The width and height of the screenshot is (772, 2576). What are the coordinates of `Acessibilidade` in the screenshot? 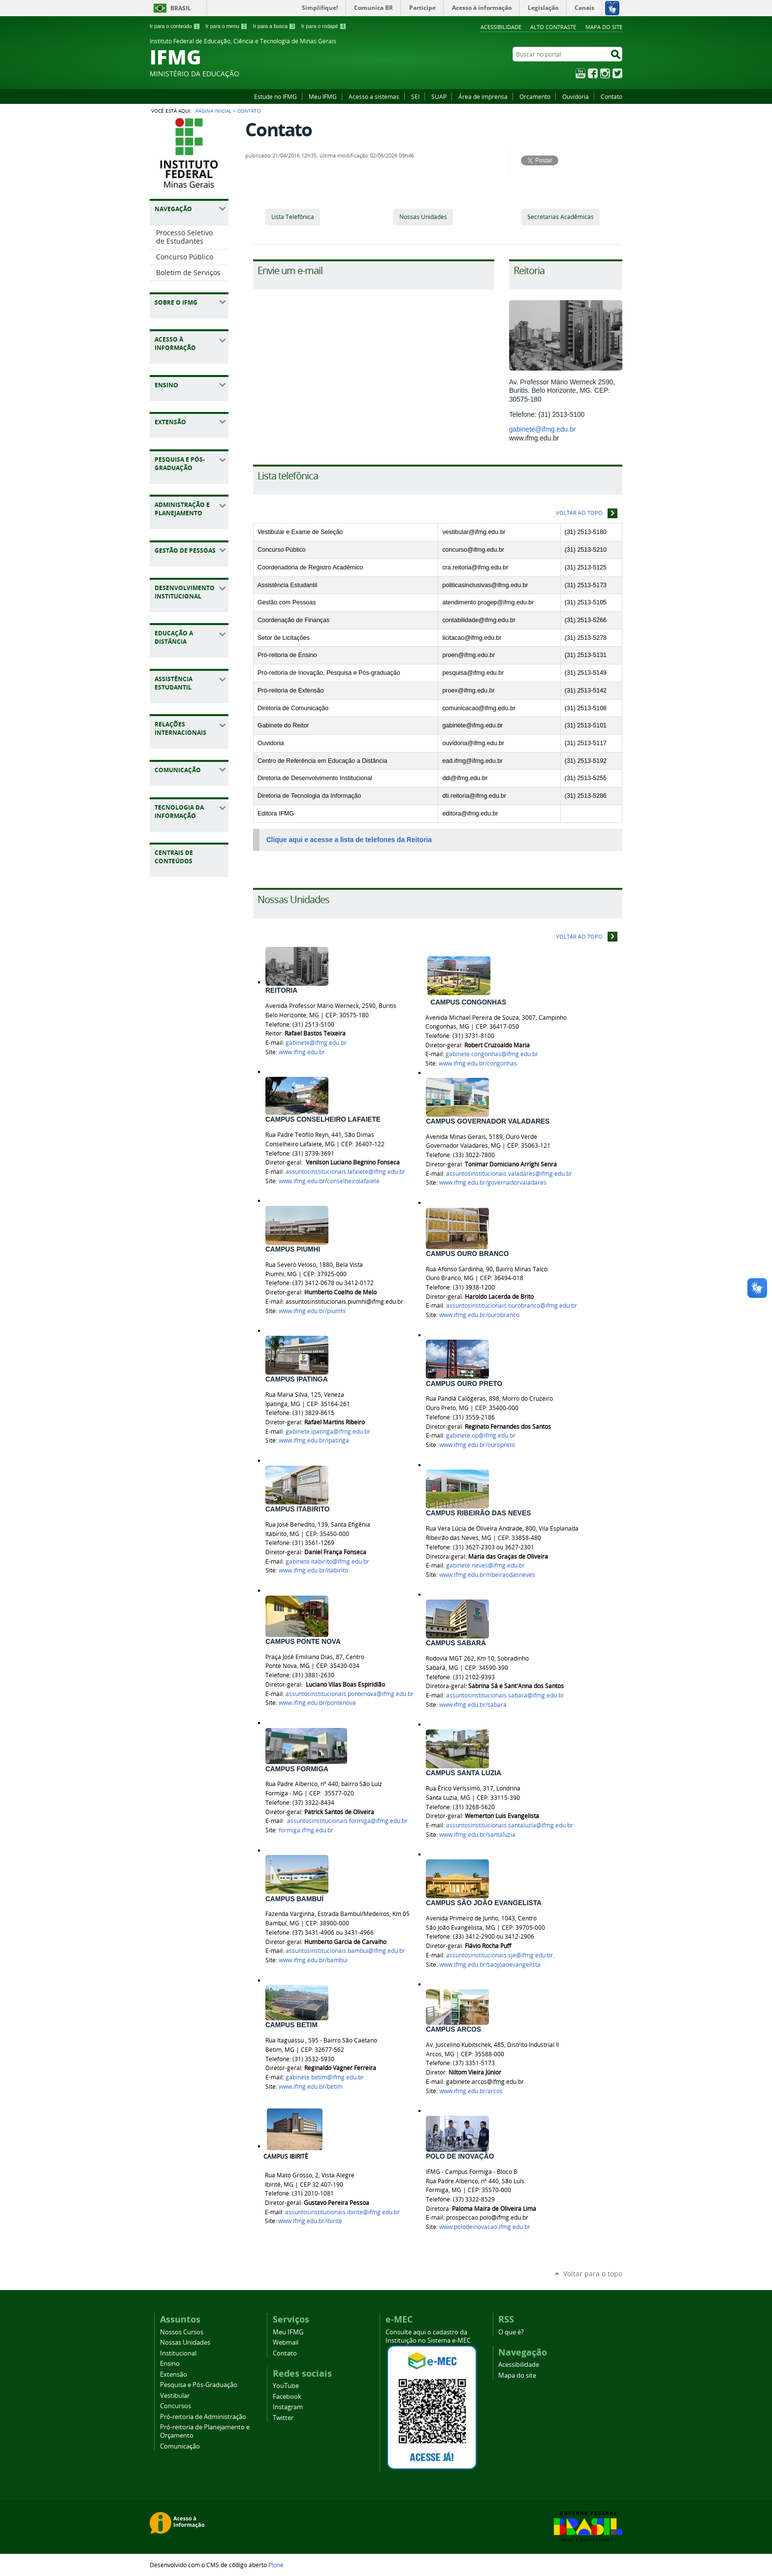 It's located at (501, 27).